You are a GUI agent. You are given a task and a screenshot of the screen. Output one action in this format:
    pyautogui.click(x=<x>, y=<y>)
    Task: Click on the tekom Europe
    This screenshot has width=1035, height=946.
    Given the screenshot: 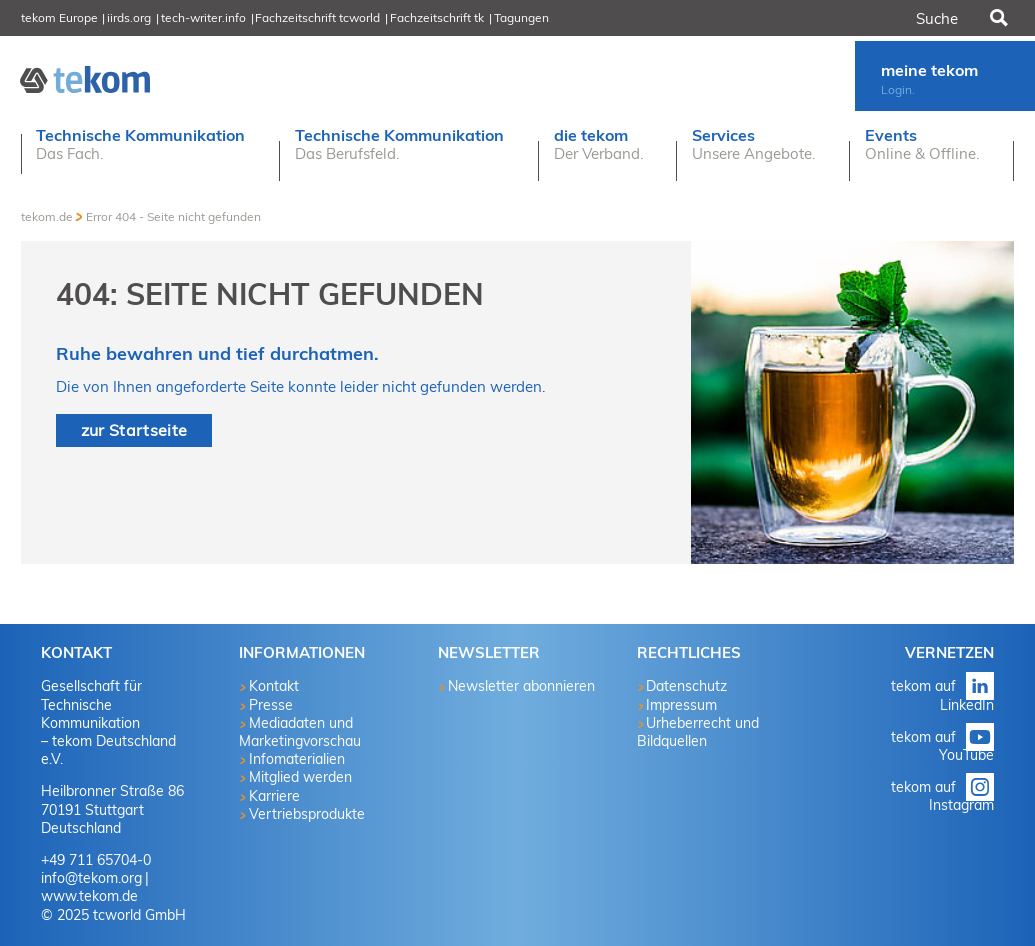 What is the action you would take?
    pyautogui.click(x=59, y=17)
    